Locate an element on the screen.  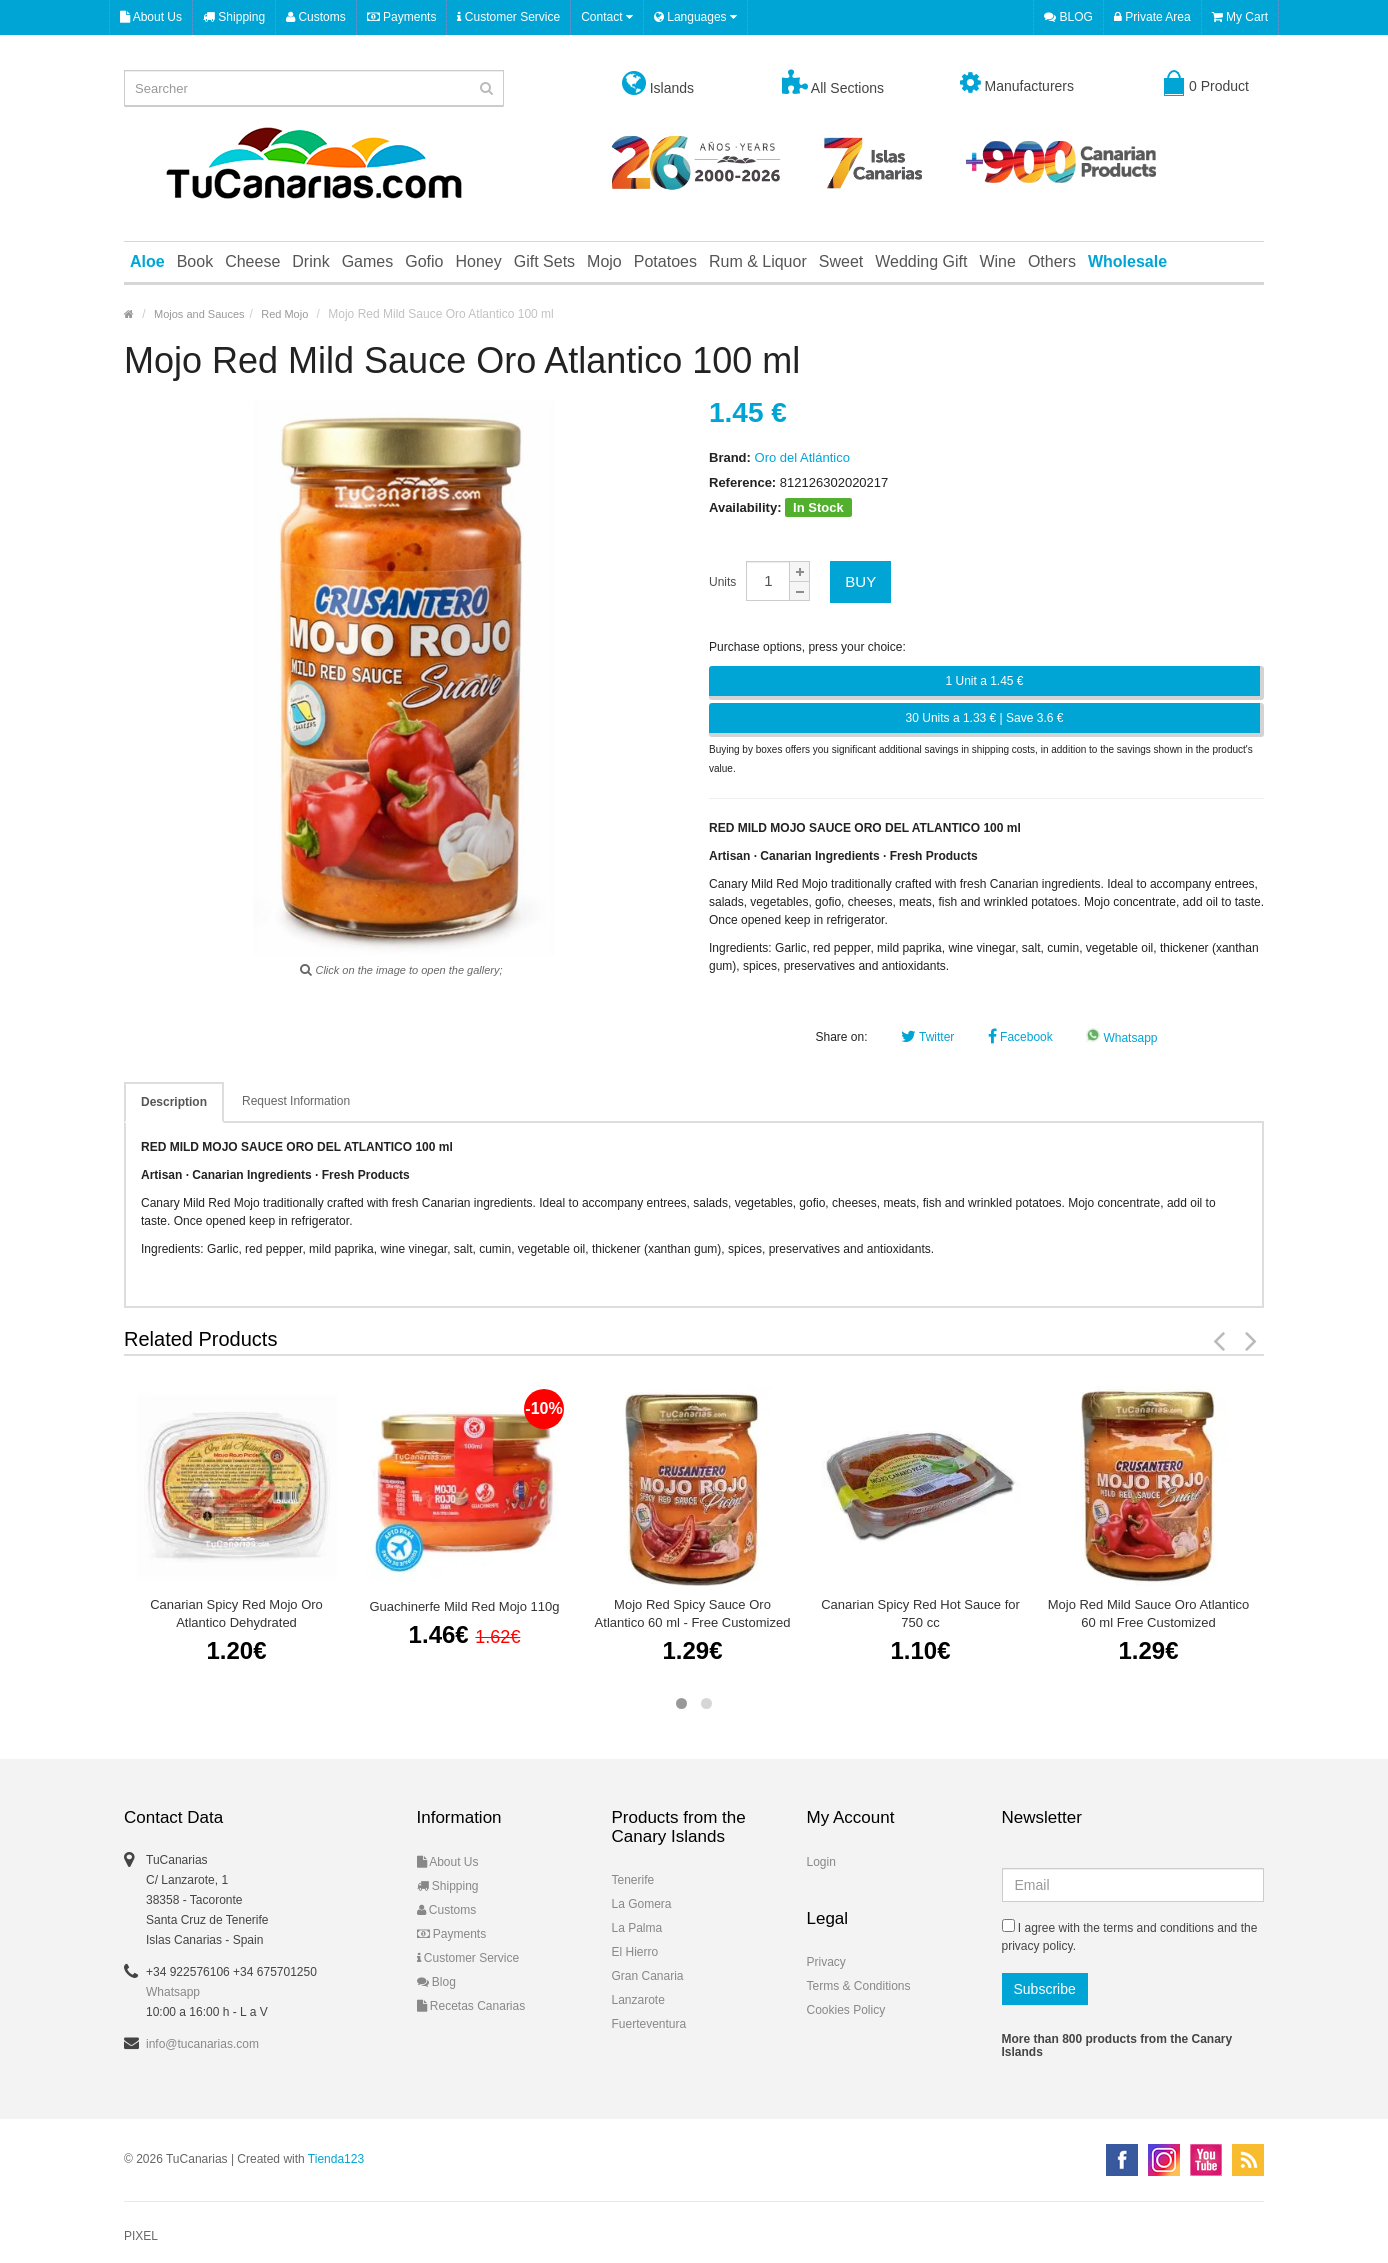
Lanzarote is located at coordinates (638, 2000).